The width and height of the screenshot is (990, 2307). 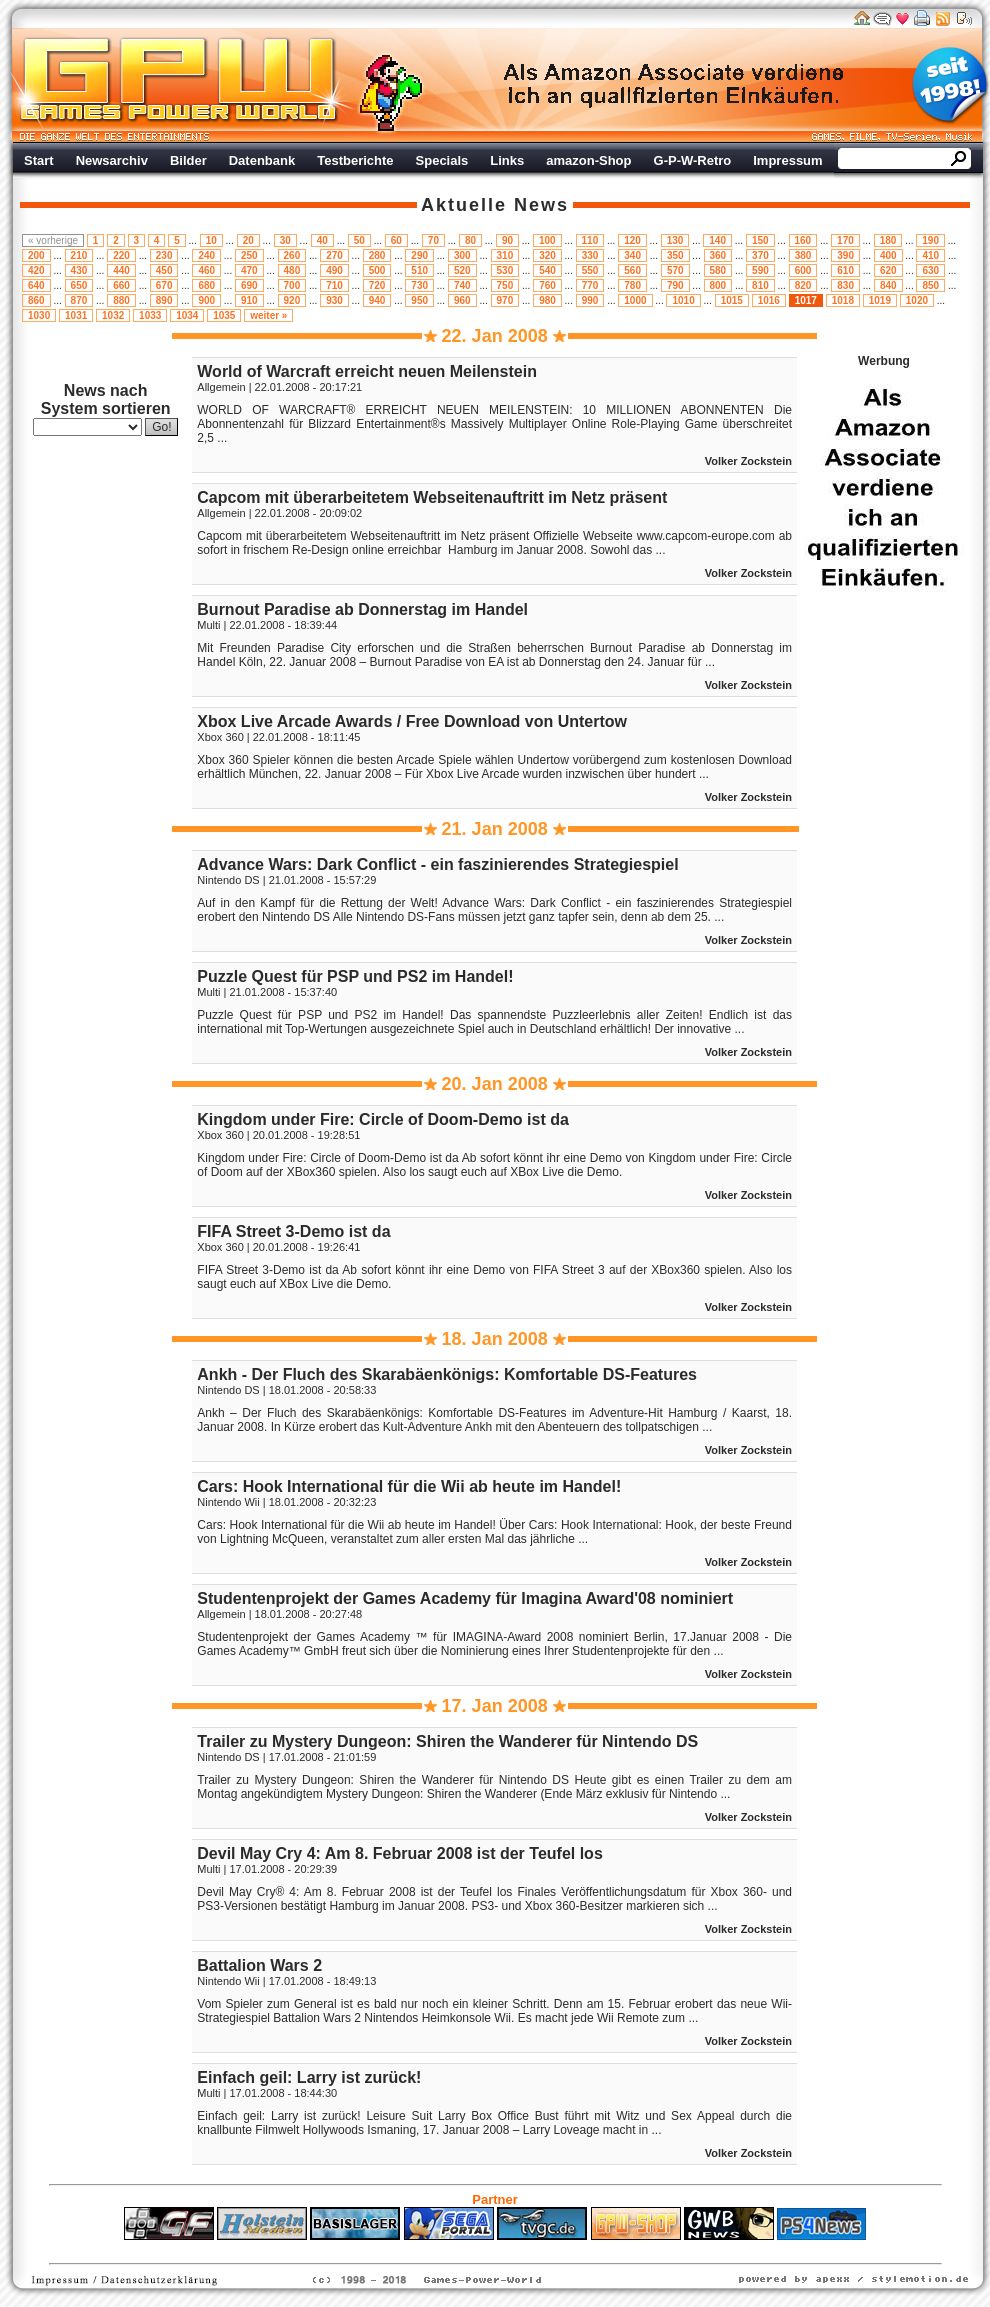 What do you see at coordinates (334, 300) in the screenshot?
I see `930` at bounding box center [334, 300].